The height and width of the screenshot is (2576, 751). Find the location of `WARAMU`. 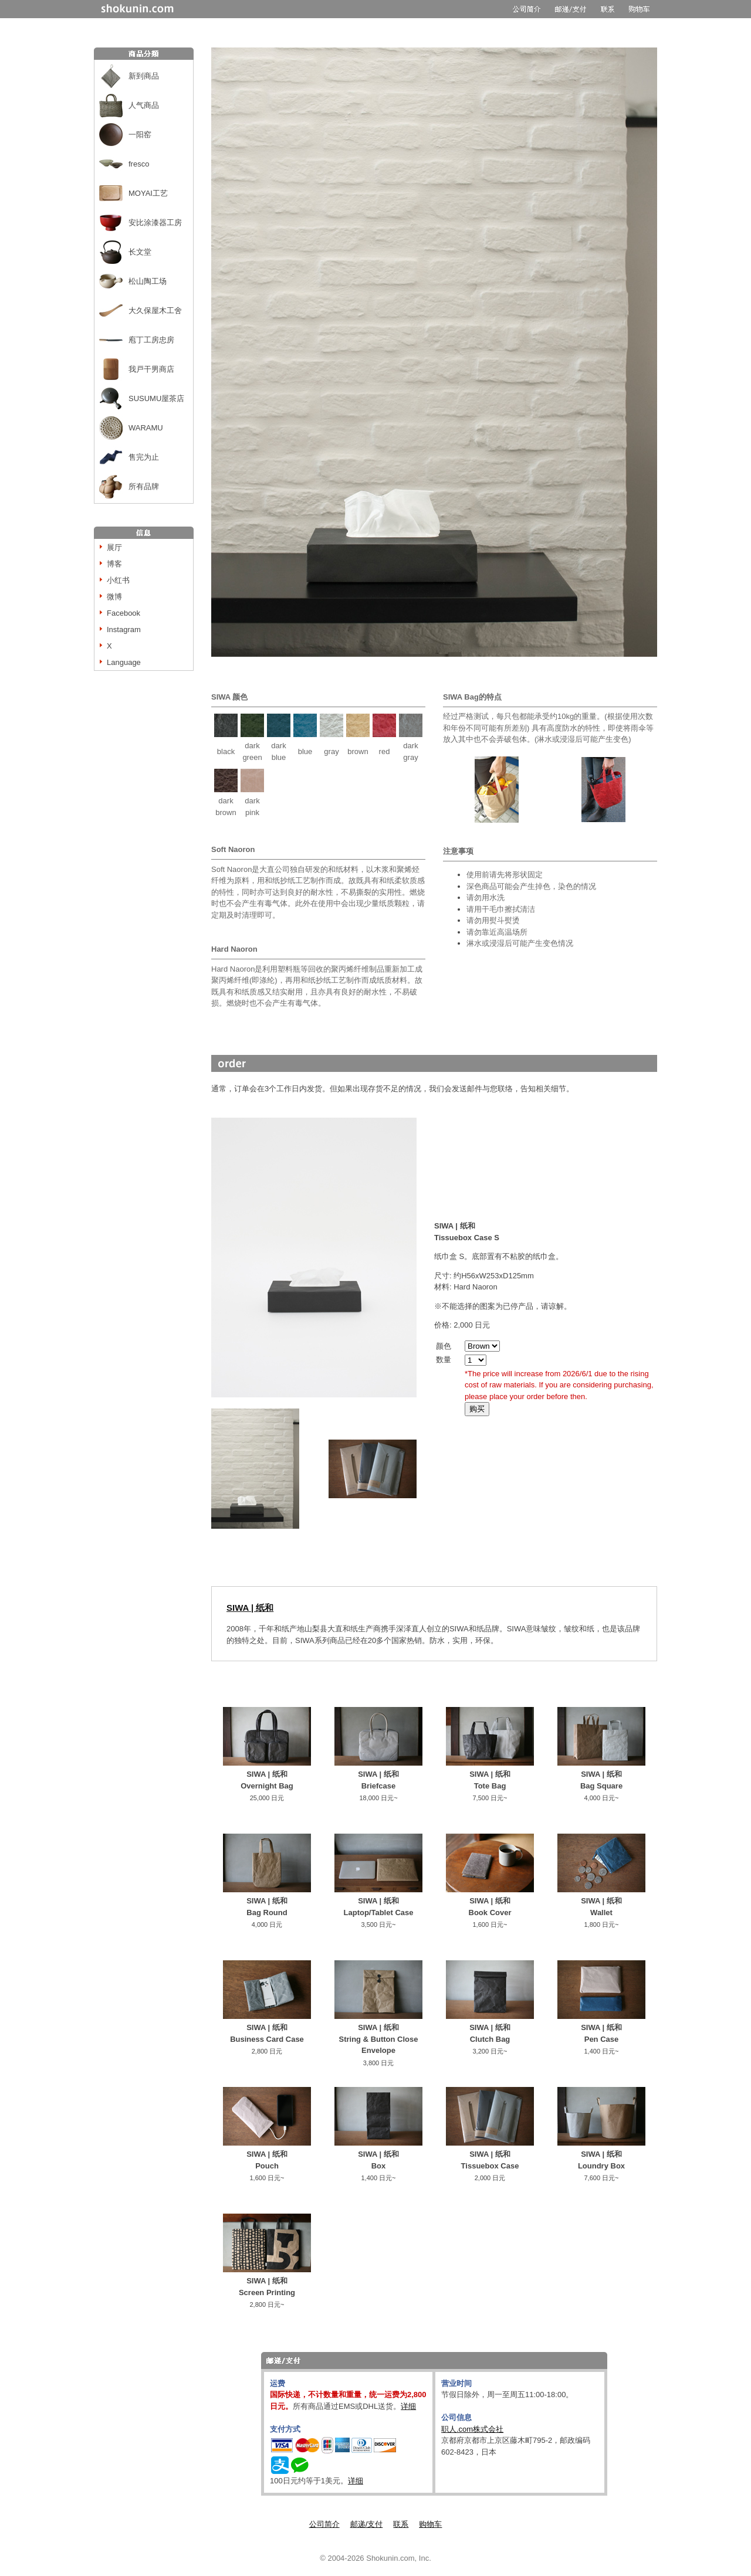

WARAMU is located at coordinates (145, 427).